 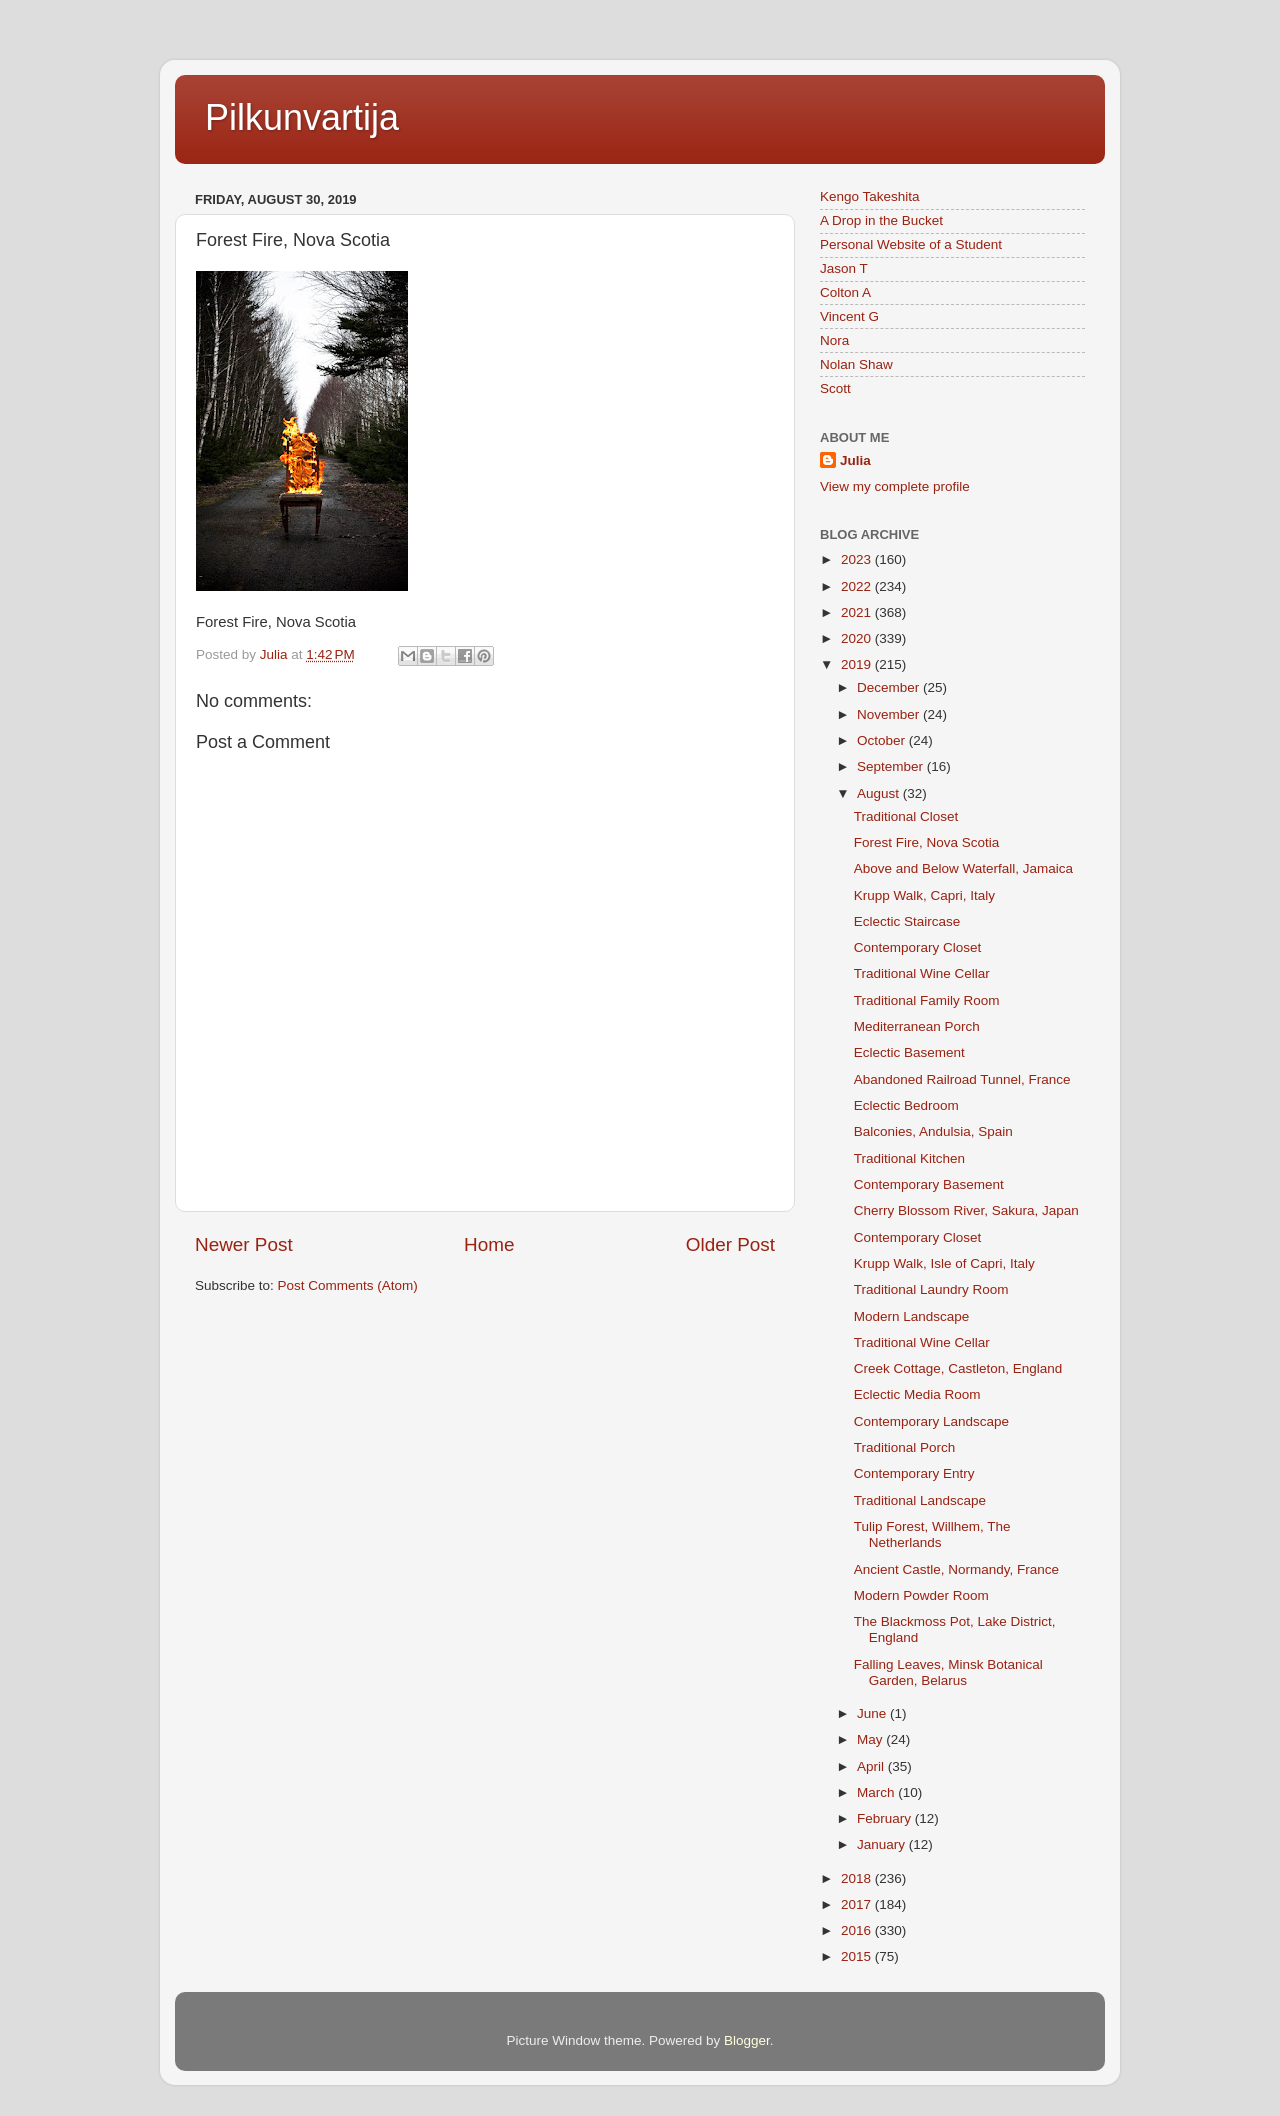 What do you see at coordinates (914, 1473) in the screenshot?
I see `Contemporary Entry` at bounding box center [914, 1473].